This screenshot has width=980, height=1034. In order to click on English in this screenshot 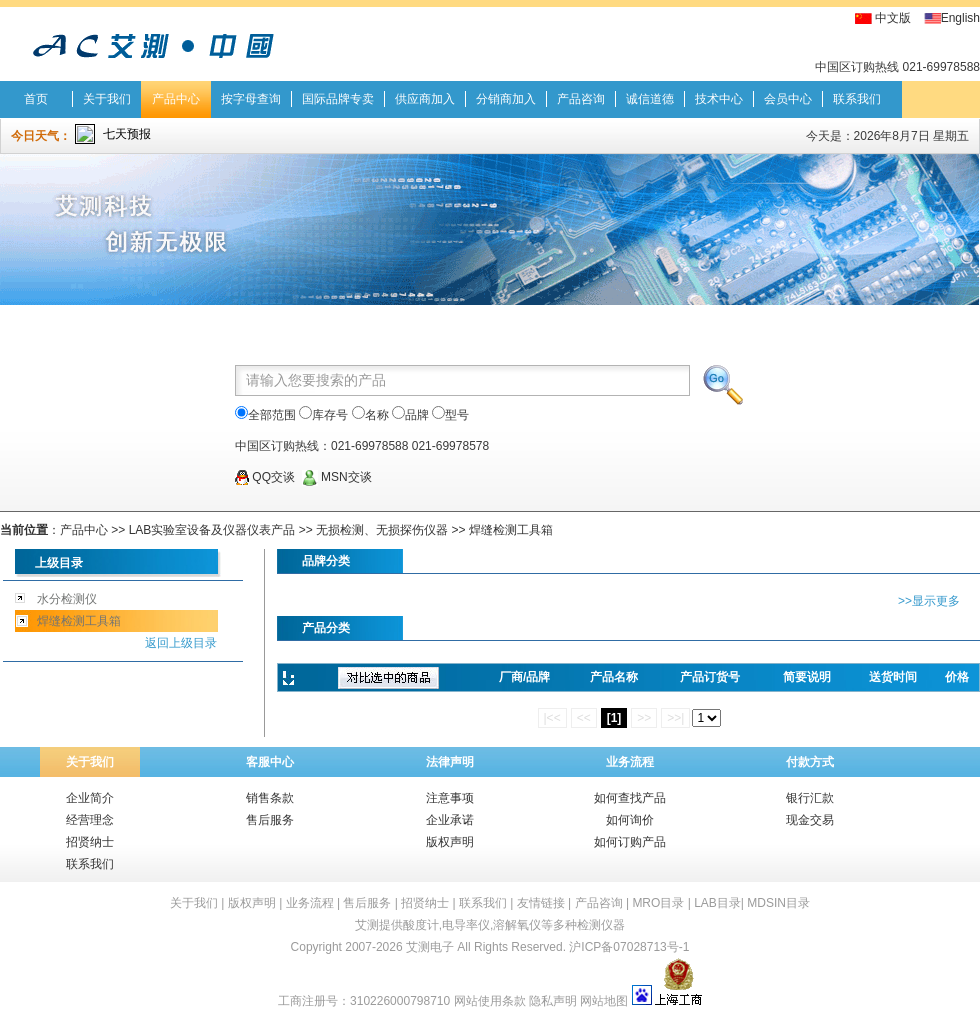, I will do `click(960, 18)`.